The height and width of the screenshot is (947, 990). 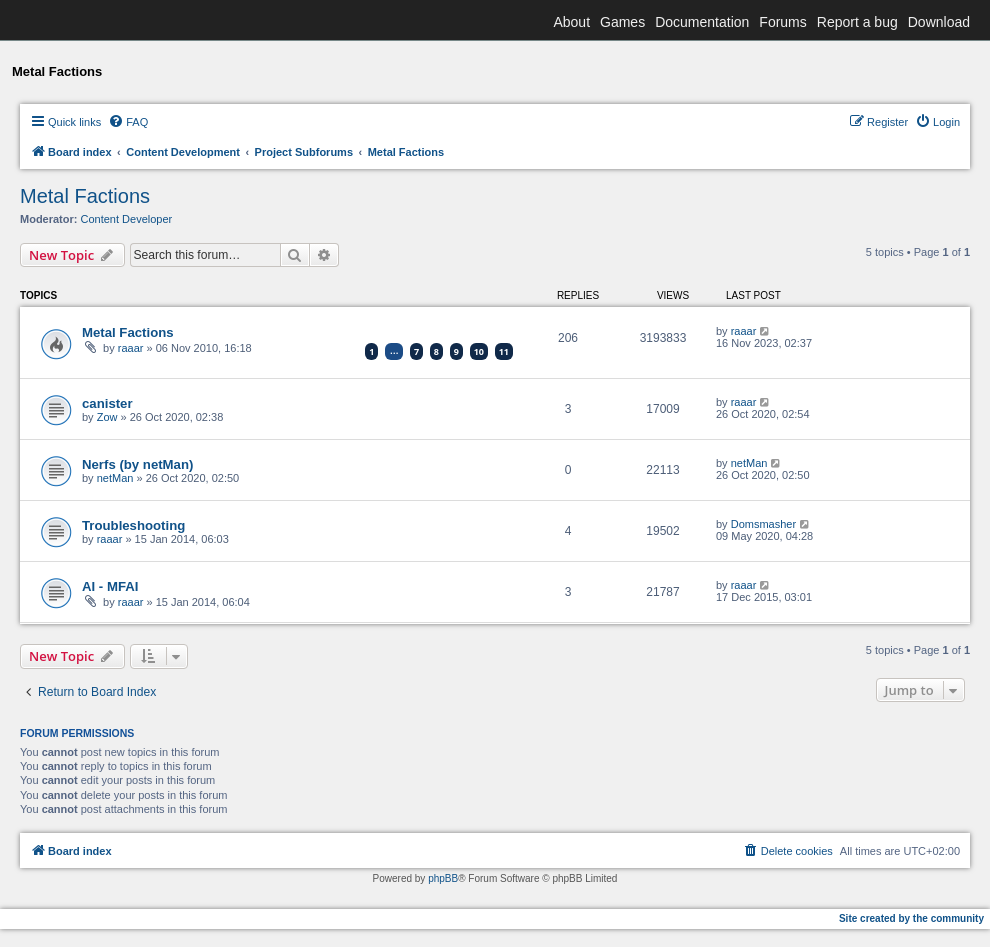 I want to click on phpBB, so click(x=443, y=878).